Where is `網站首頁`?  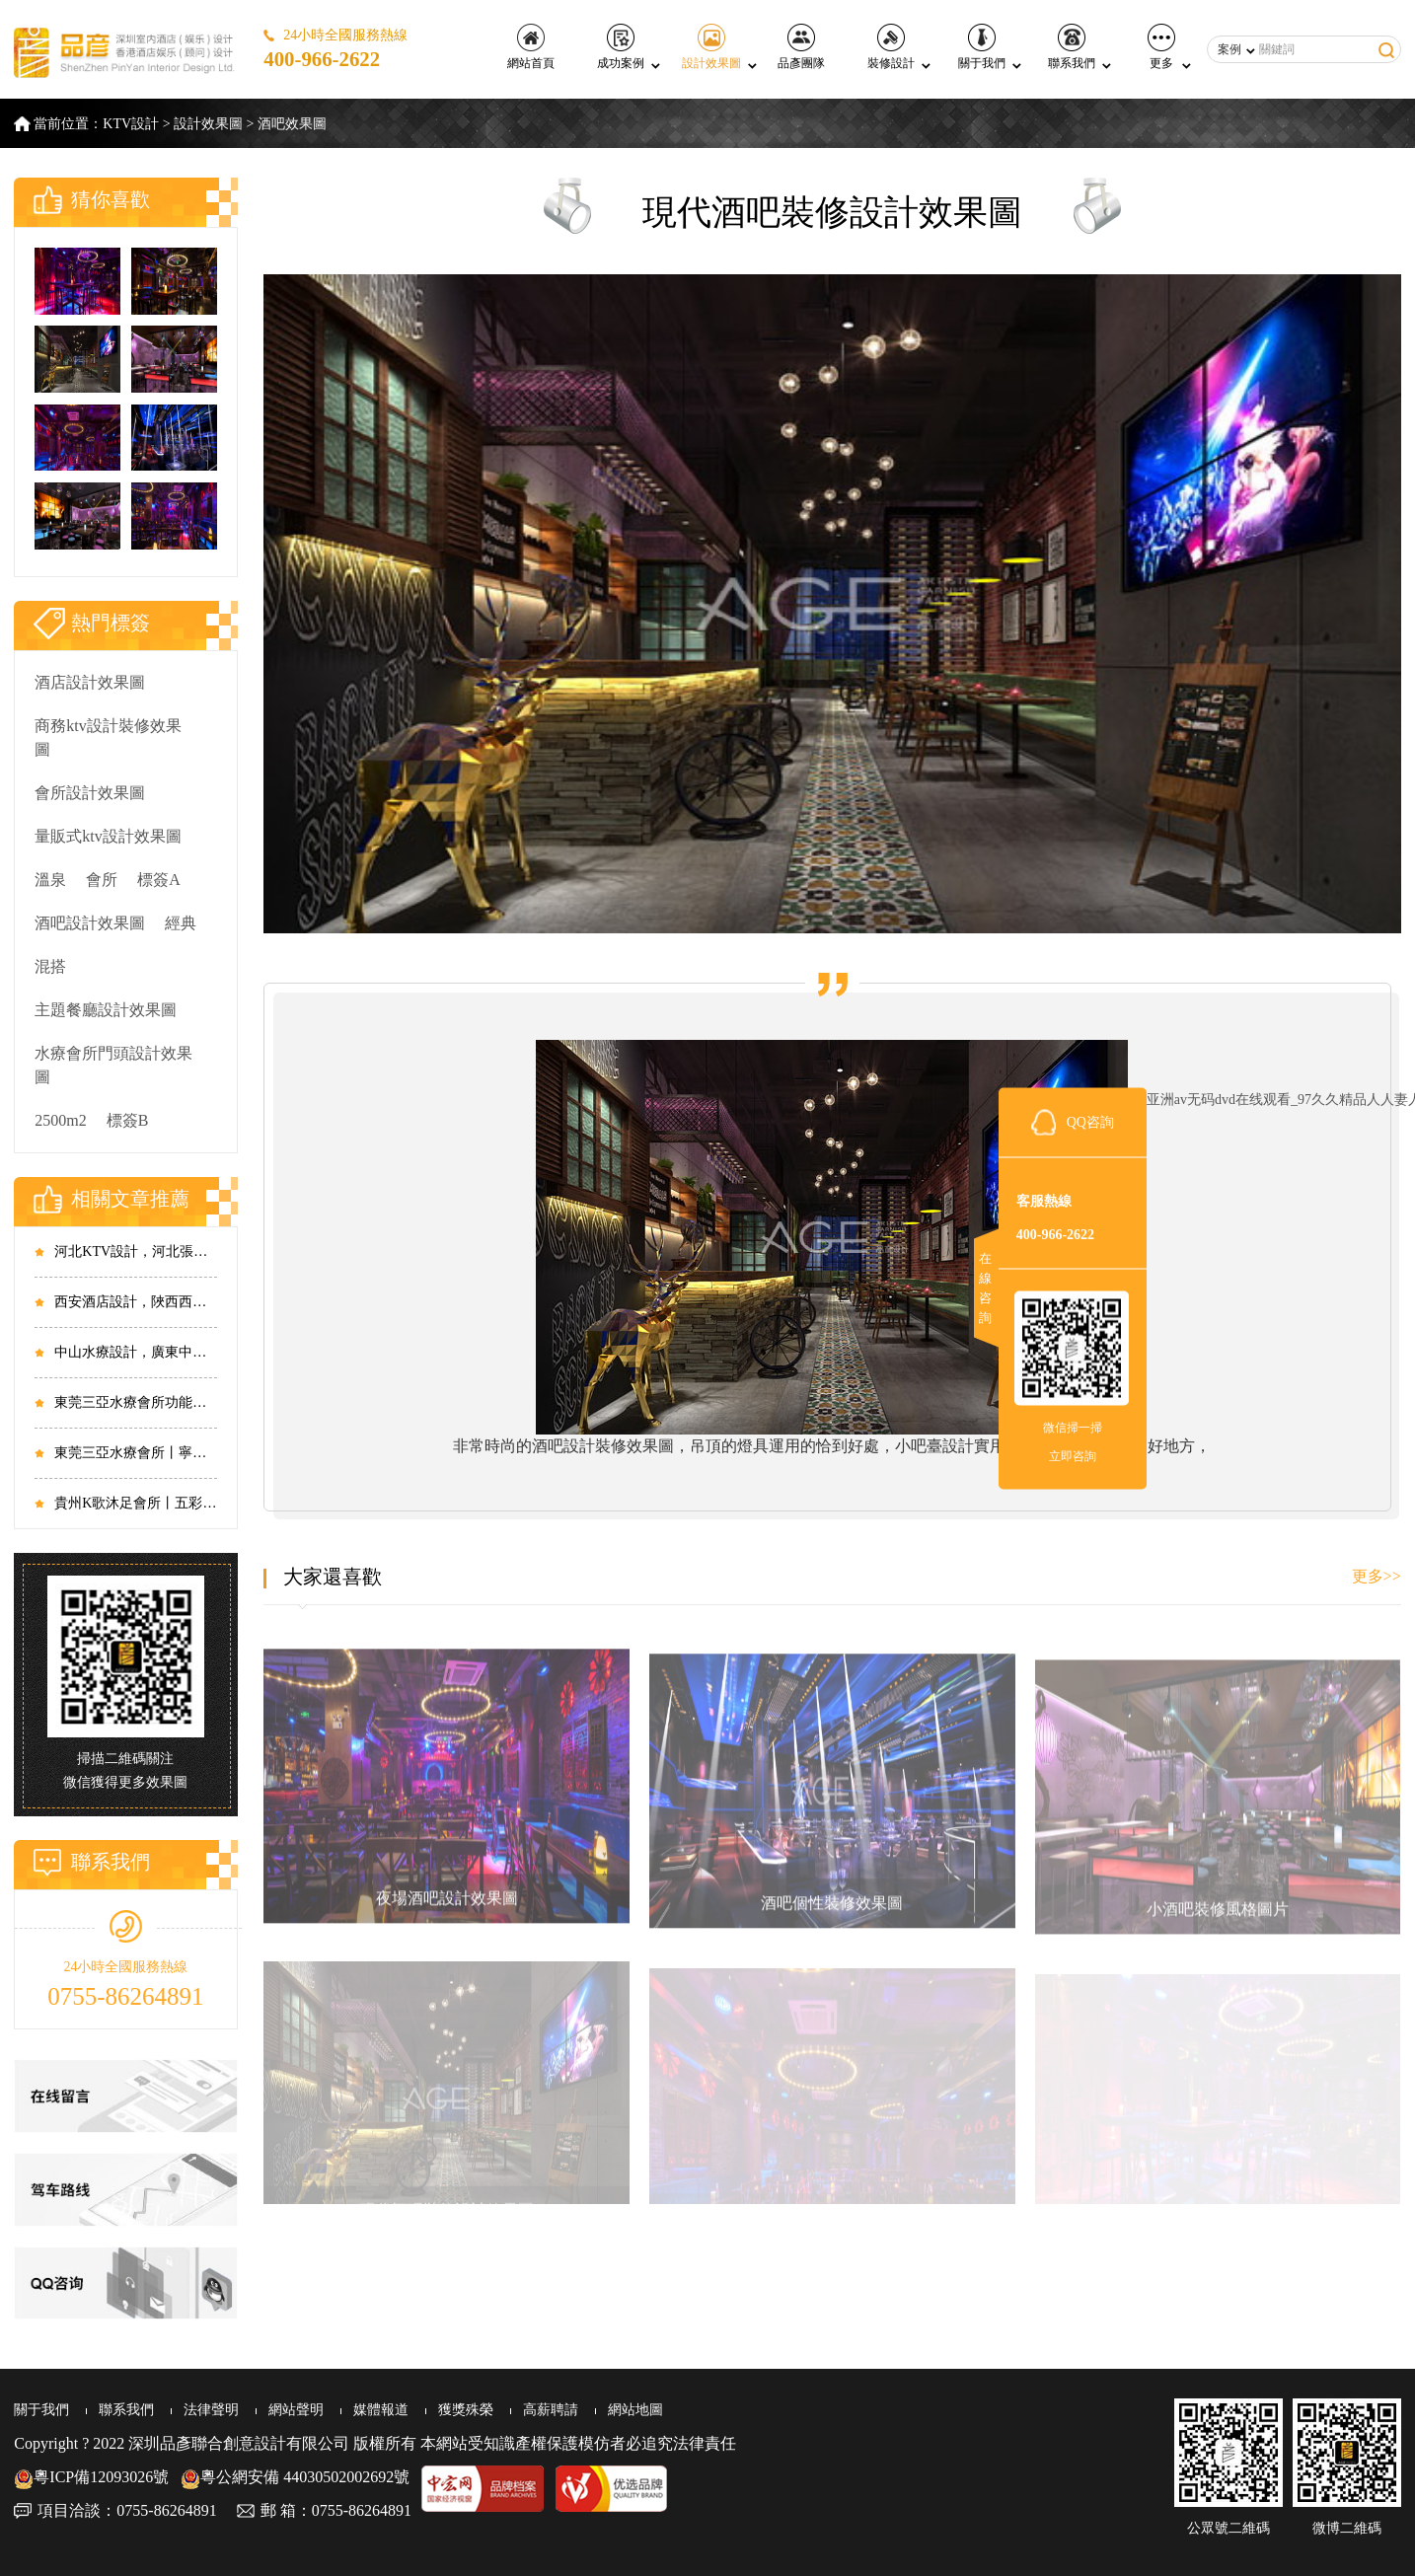 網站首頁 is located at coordinates (531, 47).